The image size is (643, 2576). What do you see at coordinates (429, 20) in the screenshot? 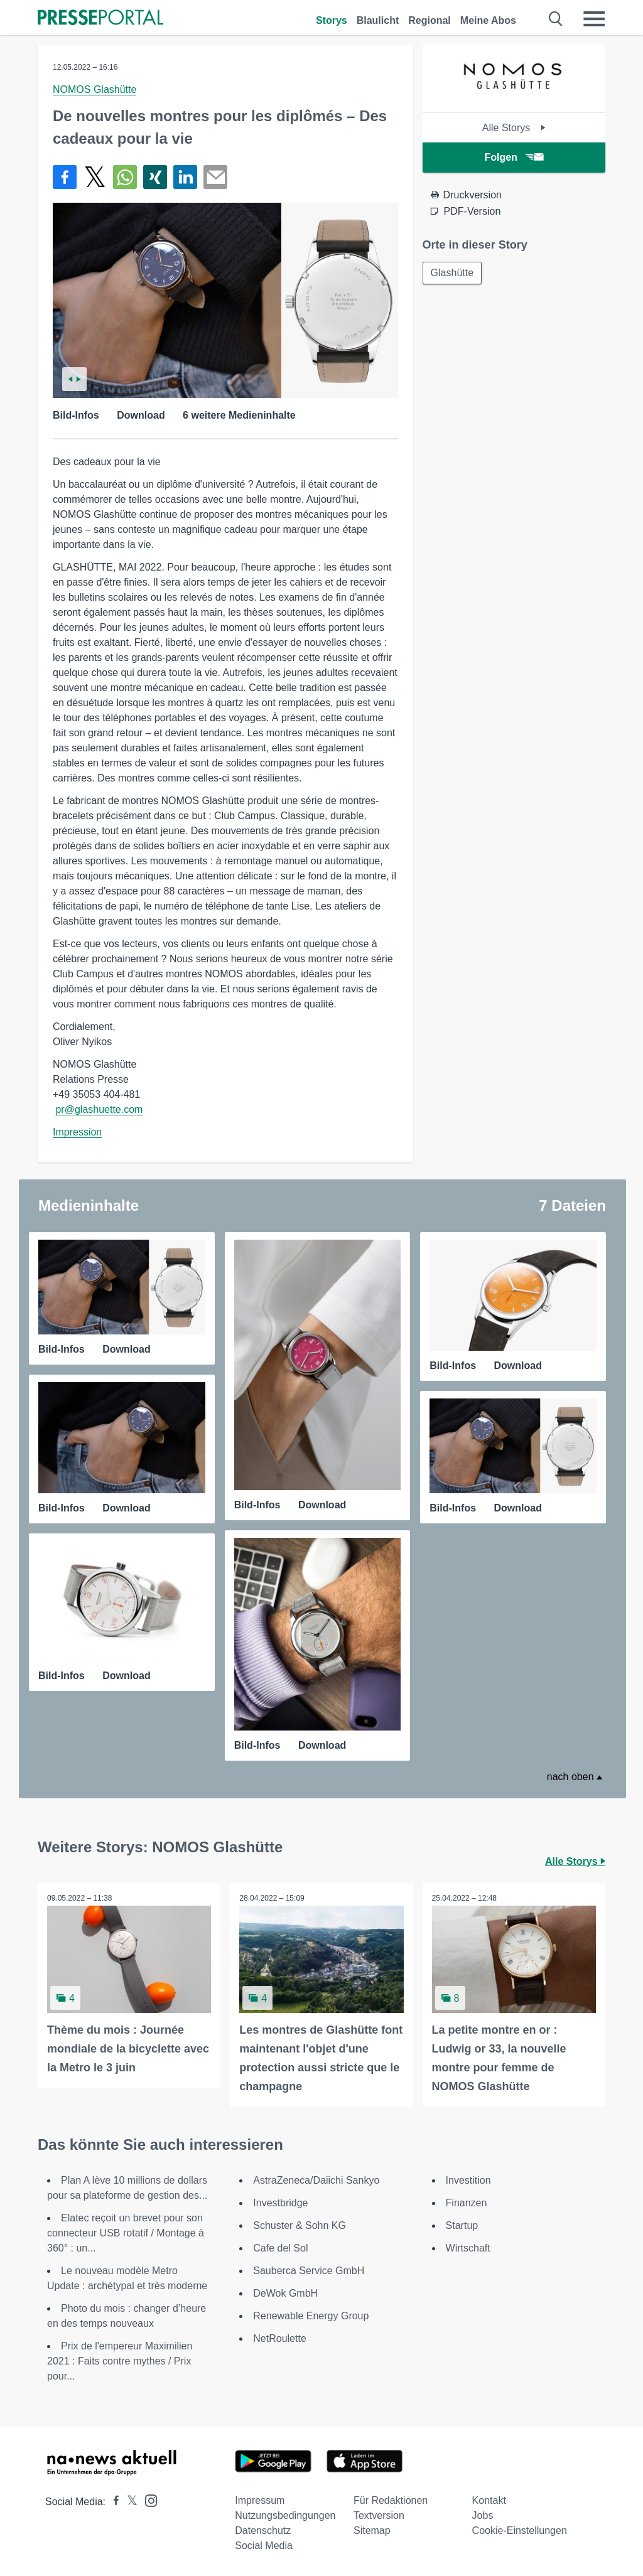
I see `Regional` at bounding box center [429, 20].